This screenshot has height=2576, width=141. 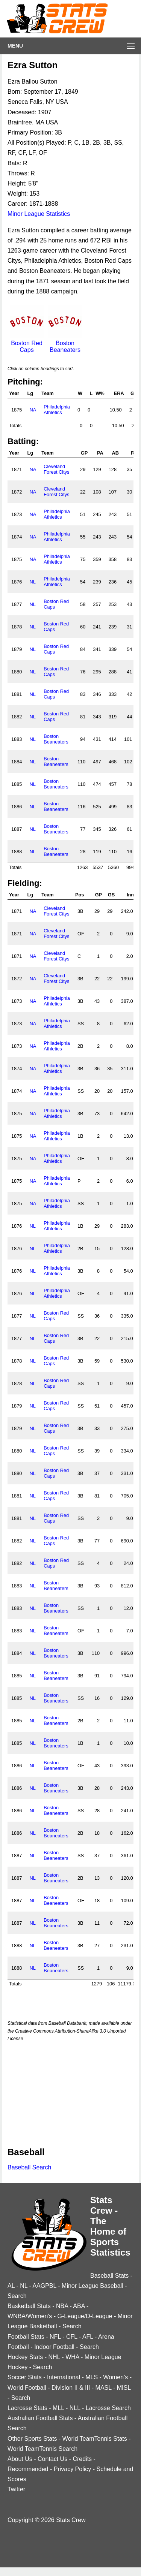 I want to click on NHL, so click(x=54, y=2357).